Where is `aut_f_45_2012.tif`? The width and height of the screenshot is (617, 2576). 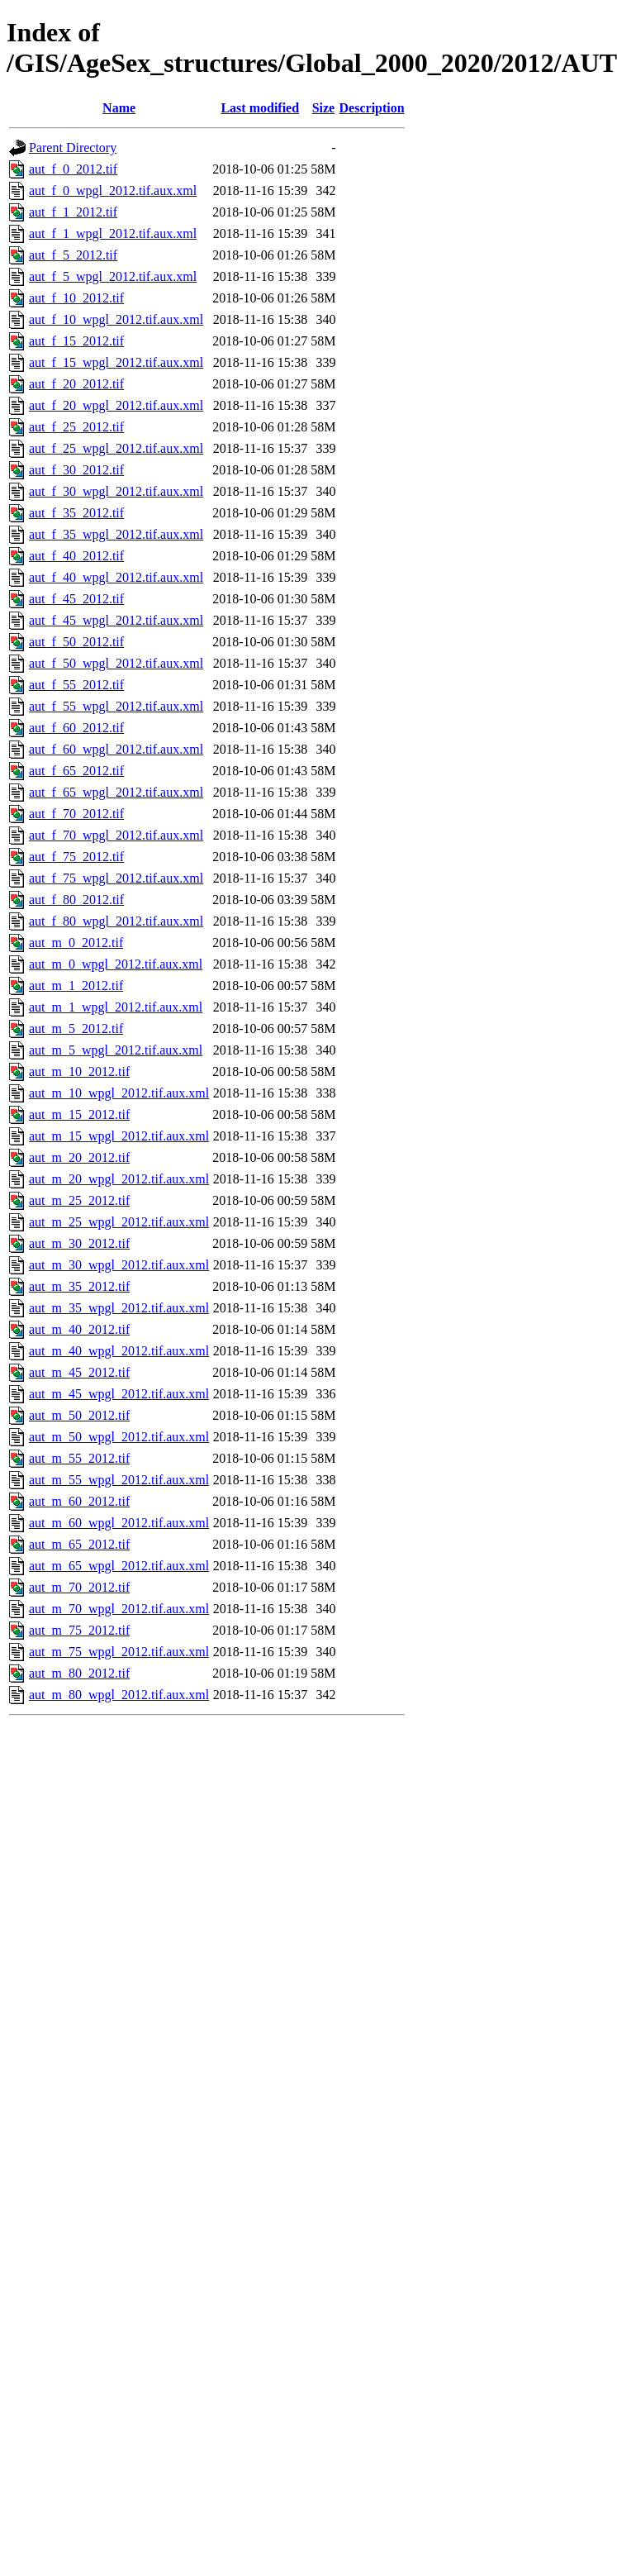
aut_f_45_2012.tif is located at coordinates (76, 599).